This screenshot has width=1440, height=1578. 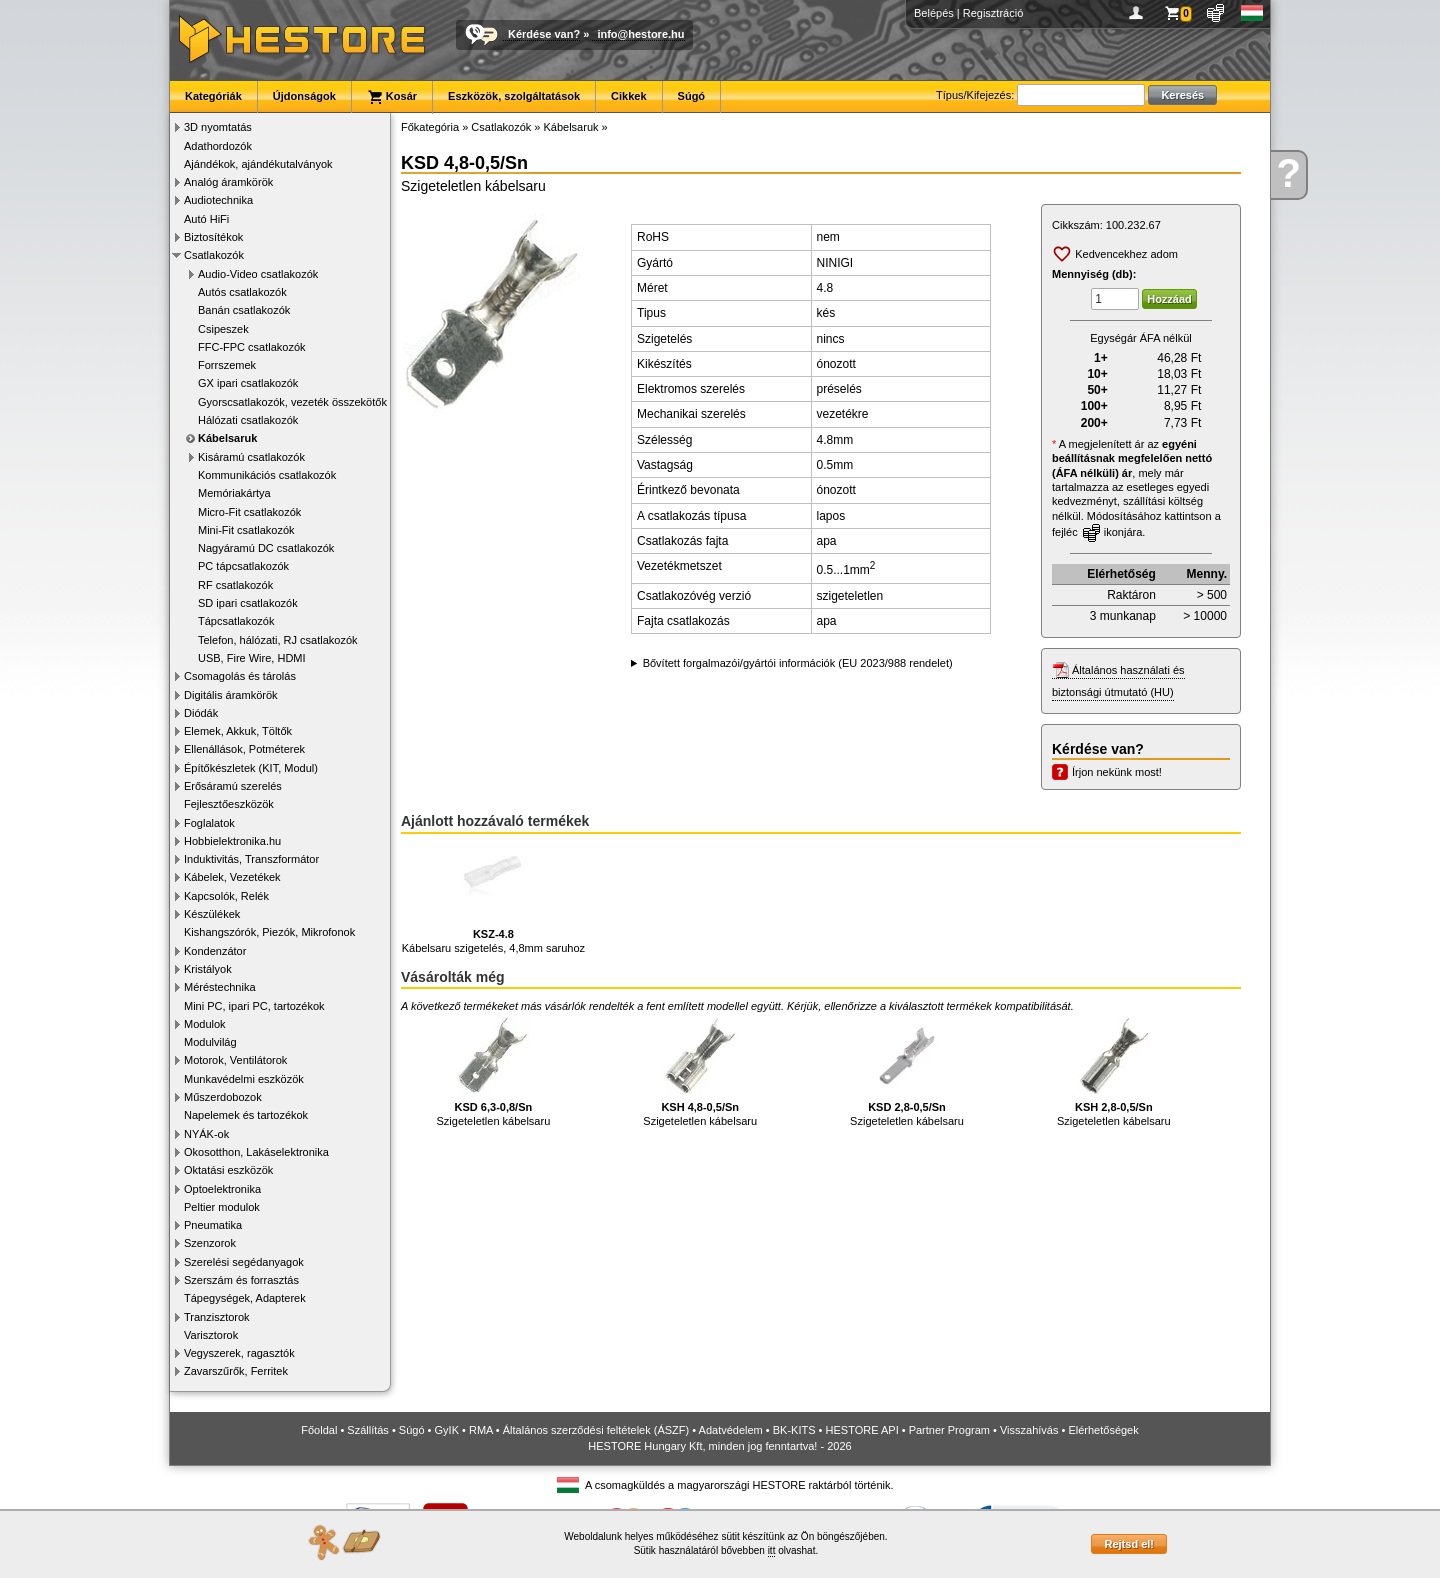 What do you see at coordinates (218, 127) in the screenshot?
I see `3D nyomtatás` at bounding box center [218, 127].